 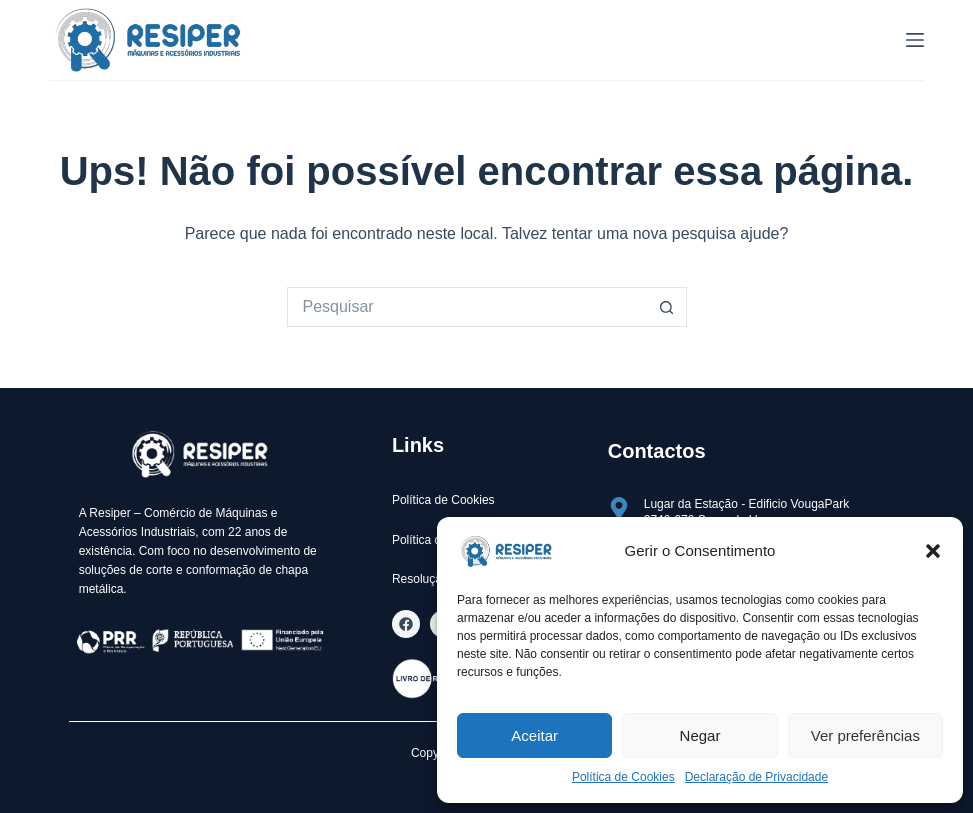 What do you see at coordinates (915, 40) in the screenshot?
I see `[Menu]` at bounding box center [915, 40].